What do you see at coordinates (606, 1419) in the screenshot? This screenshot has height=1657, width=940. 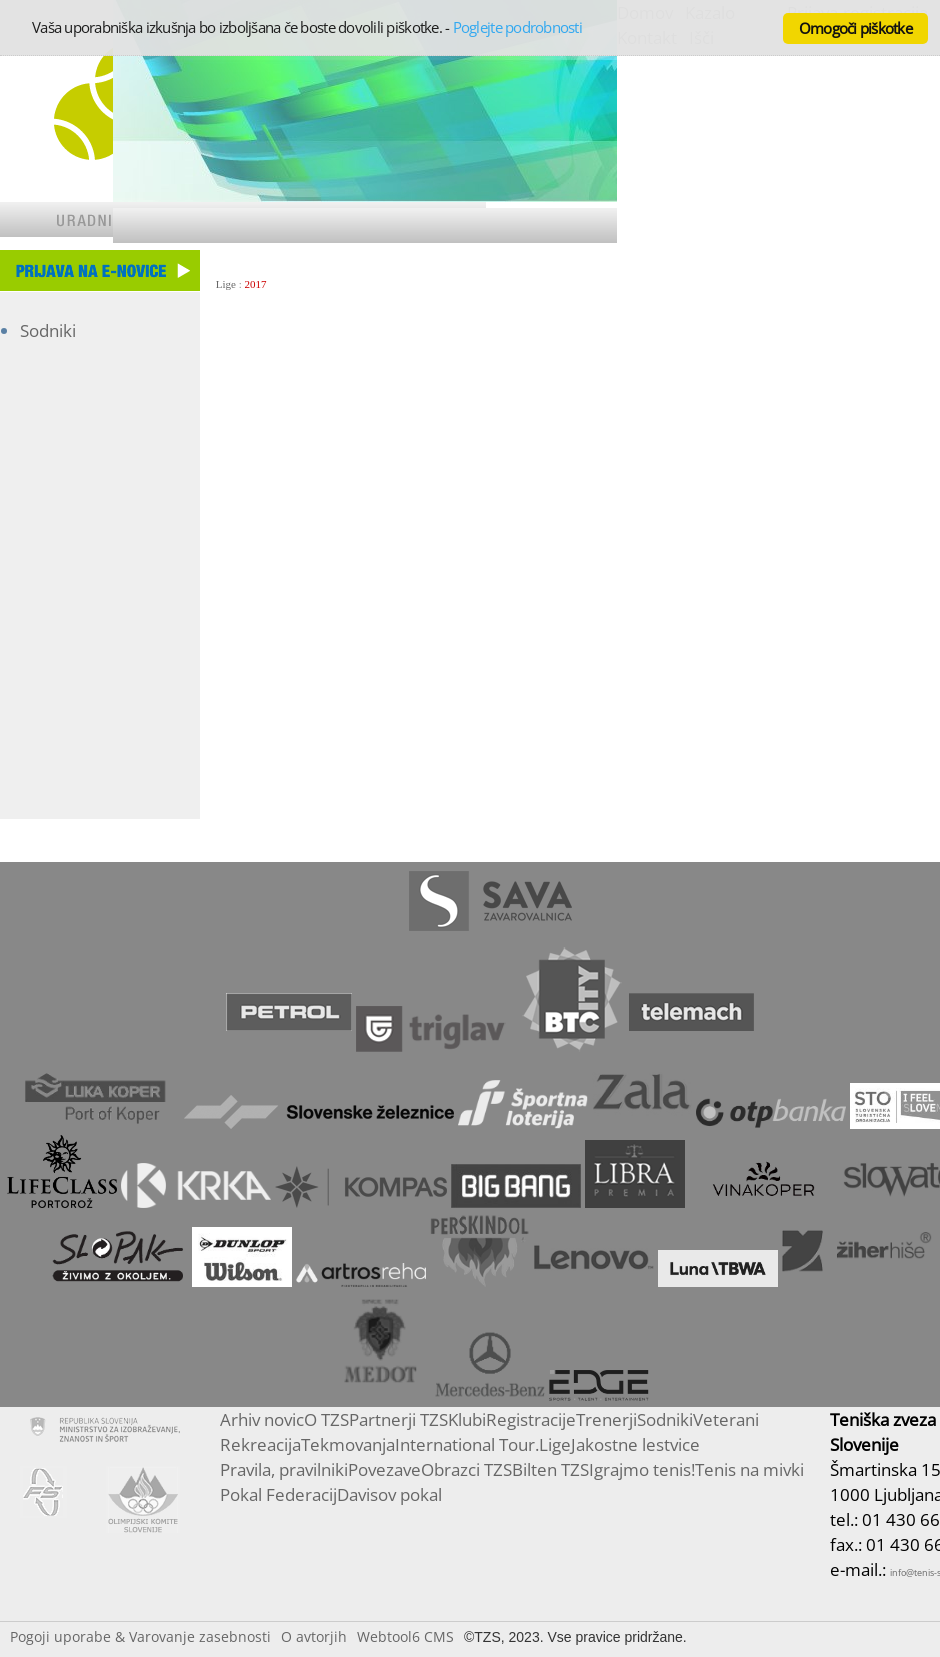 I see `Trenerji` at bounding box center [606, 1419].